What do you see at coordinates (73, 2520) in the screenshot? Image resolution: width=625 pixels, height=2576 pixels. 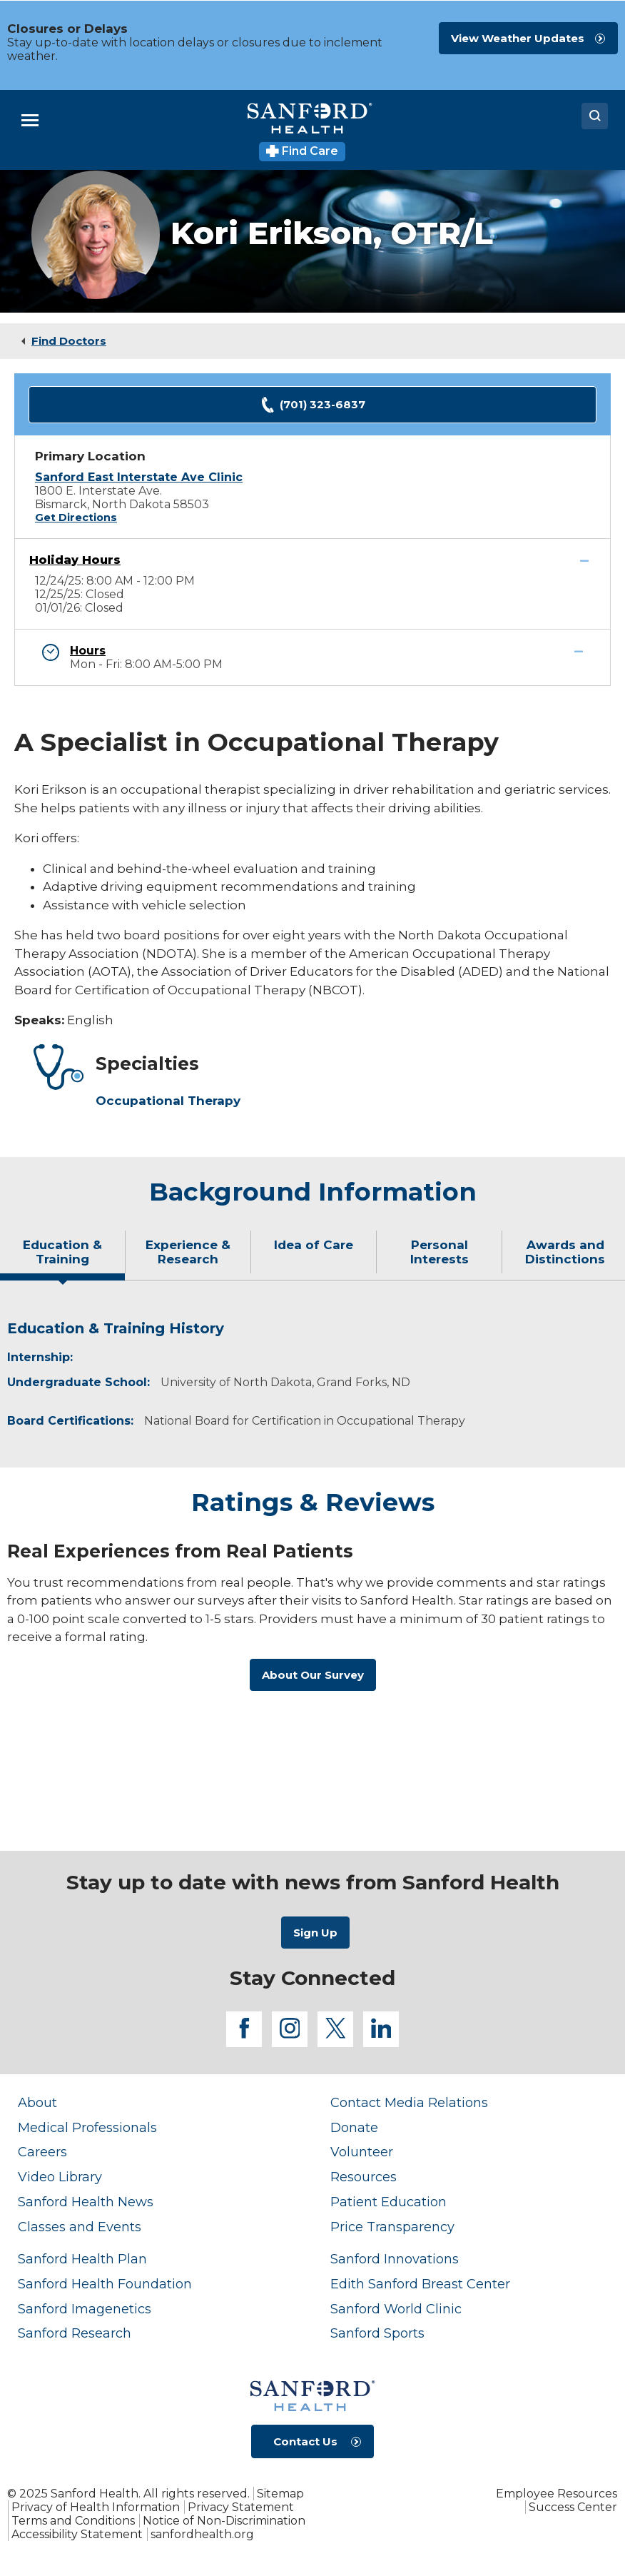 I see `Terms and Conditions` at bounding box center [73, 2520].